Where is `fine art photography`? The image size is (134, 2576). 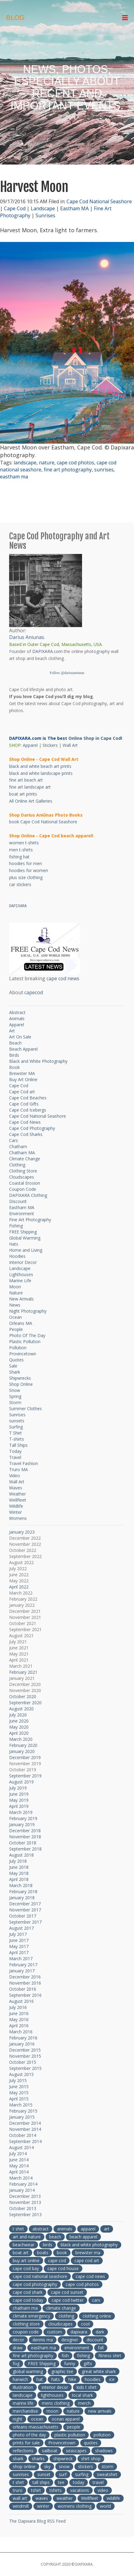 fine art photography is located at coordinates (68, 469).